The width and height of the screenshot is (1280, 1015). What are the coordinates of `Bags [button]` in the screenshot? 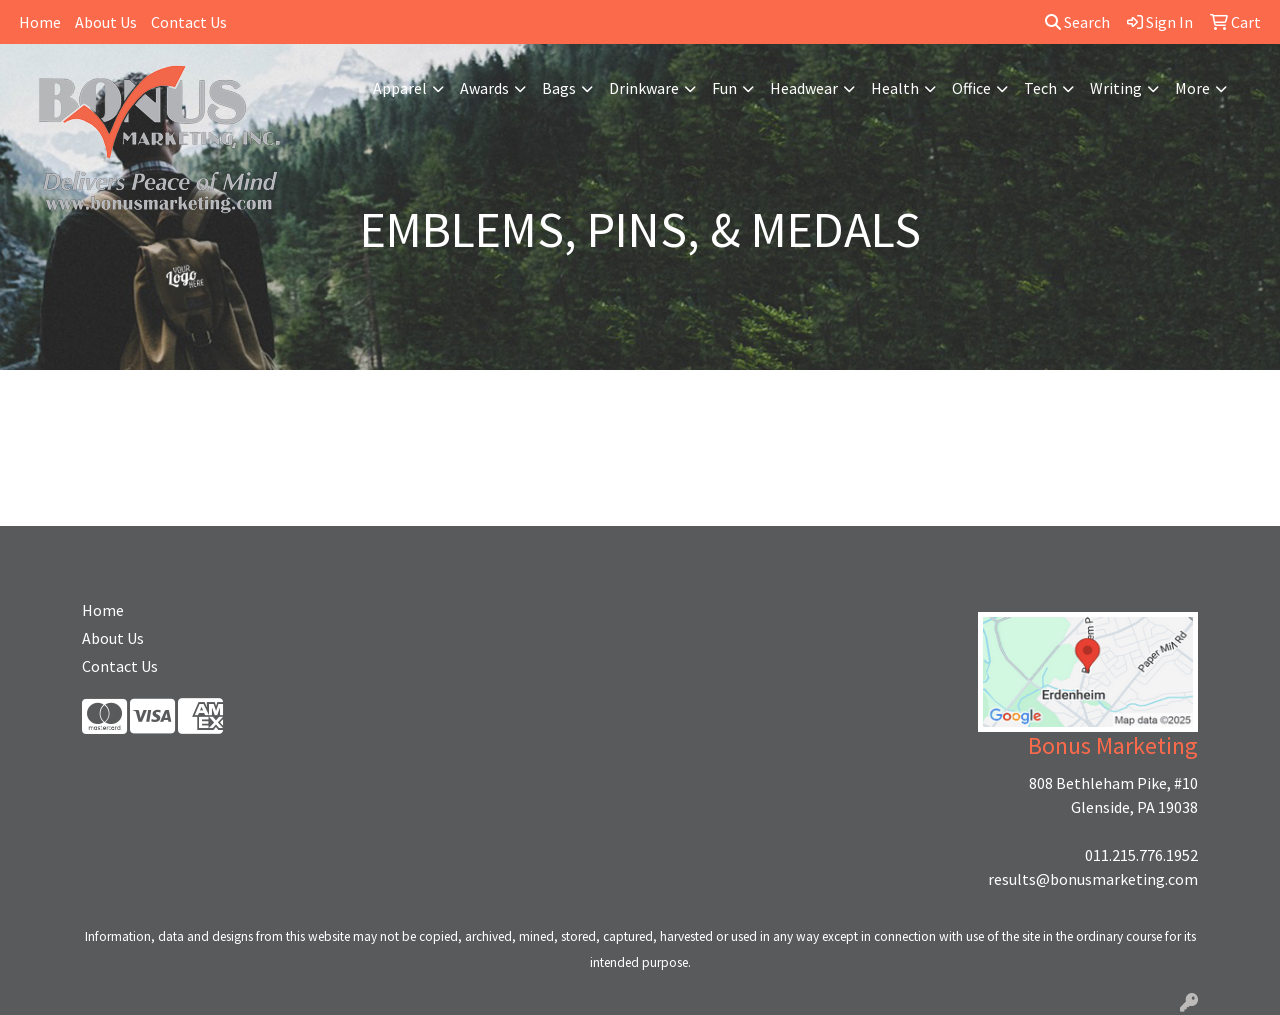 It's located at (559, 88).